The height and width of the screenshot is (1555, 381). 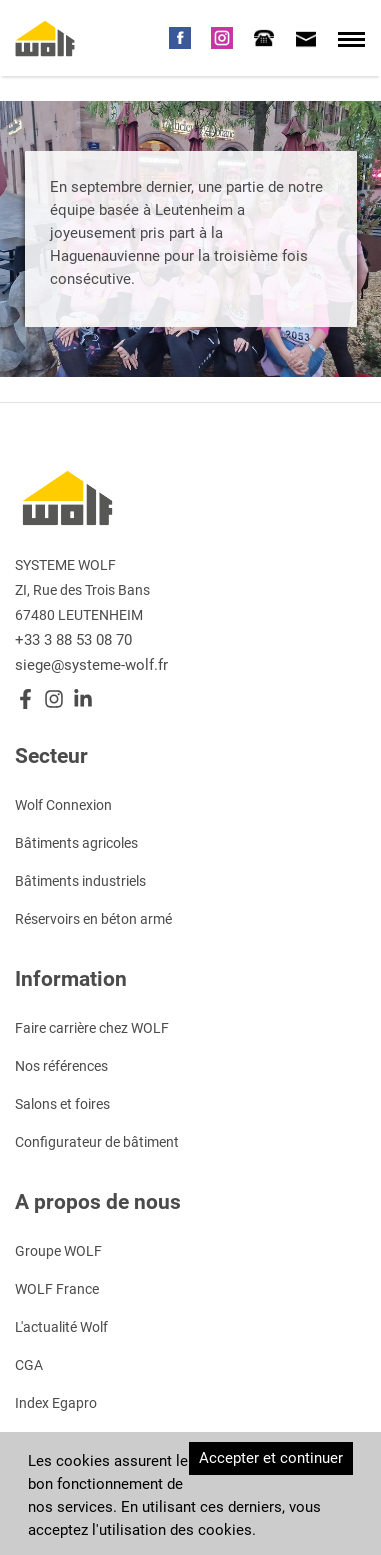 What do you see at coordinates (97, 1141) in the screenshot?
I see `Configurateur de bâtiment` at bounding box center [97, 1141].